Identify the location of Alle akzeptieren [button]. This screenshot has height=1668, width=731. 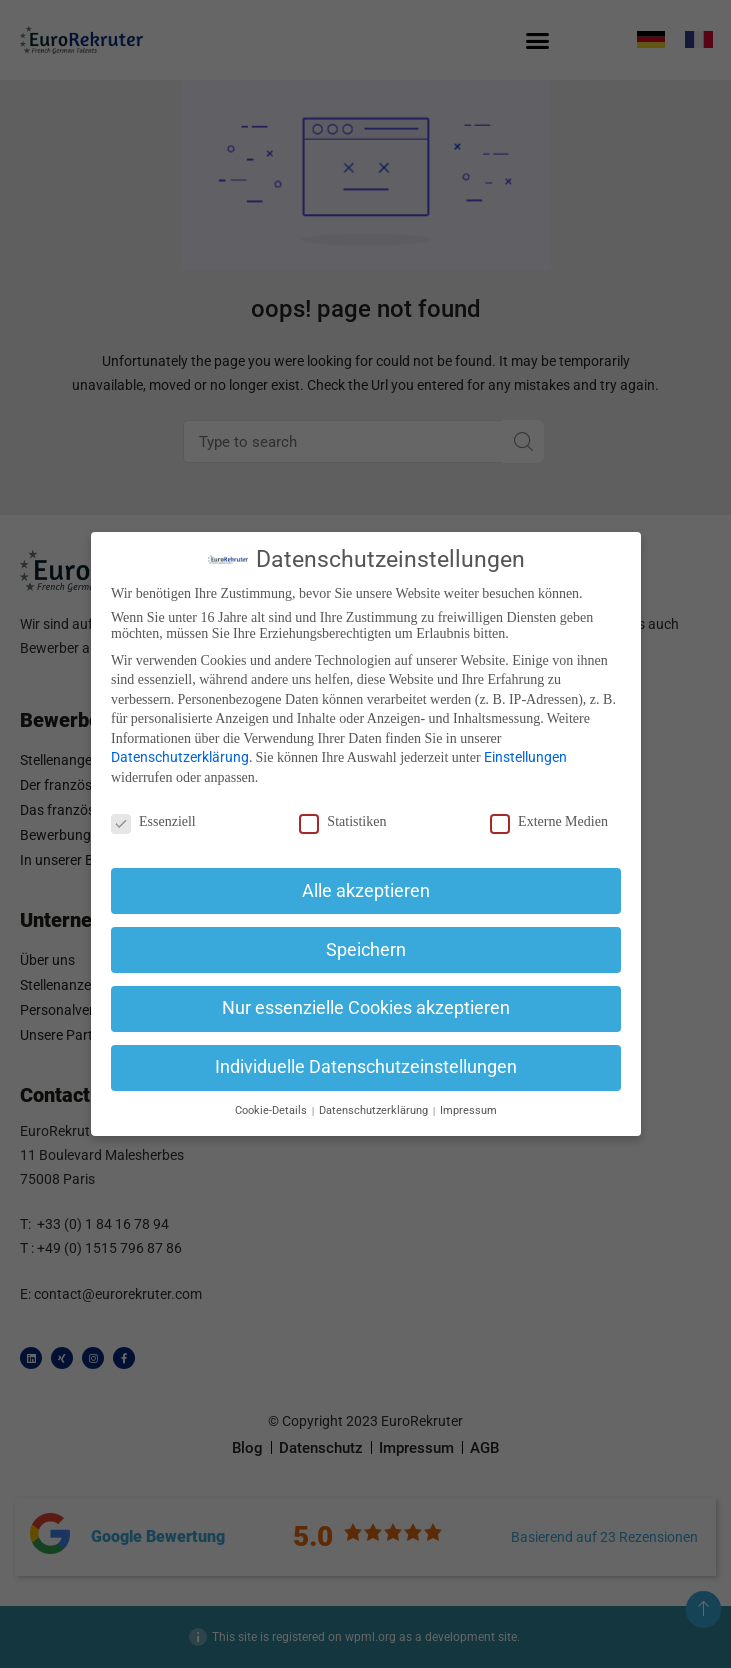
(366, 891).